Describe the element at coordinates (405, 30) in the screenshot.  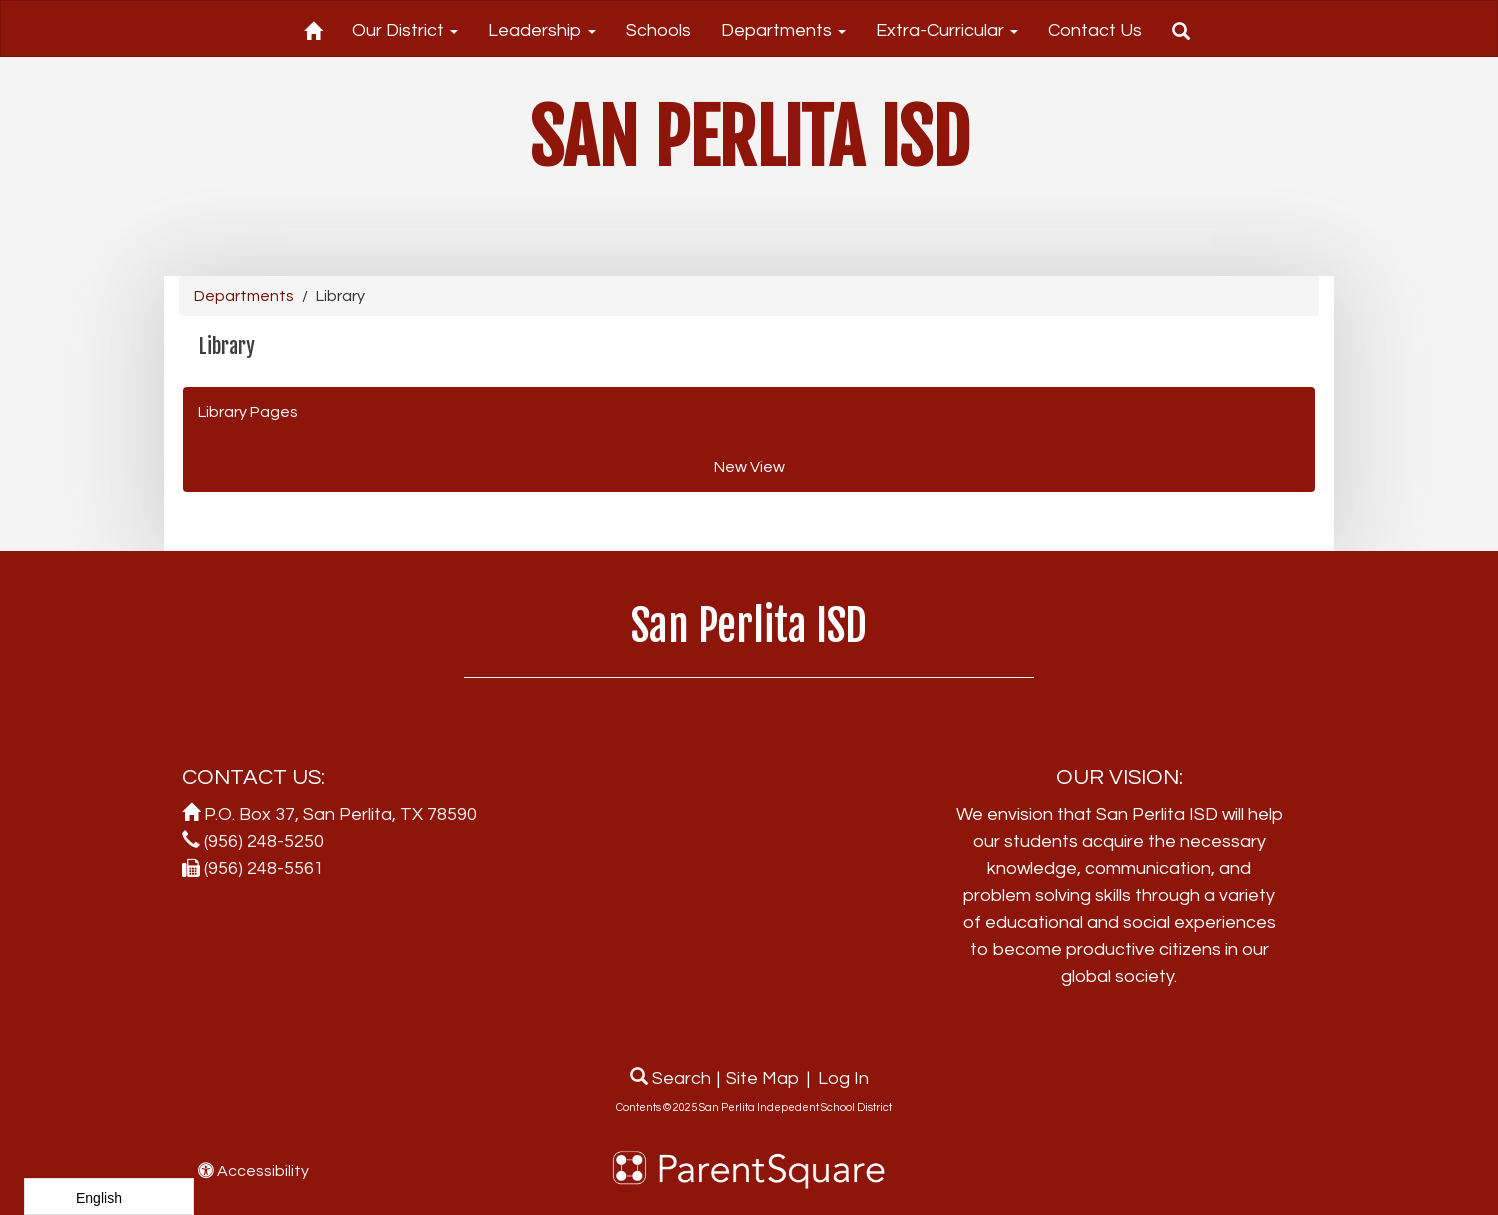
I see `Our District` at that location.